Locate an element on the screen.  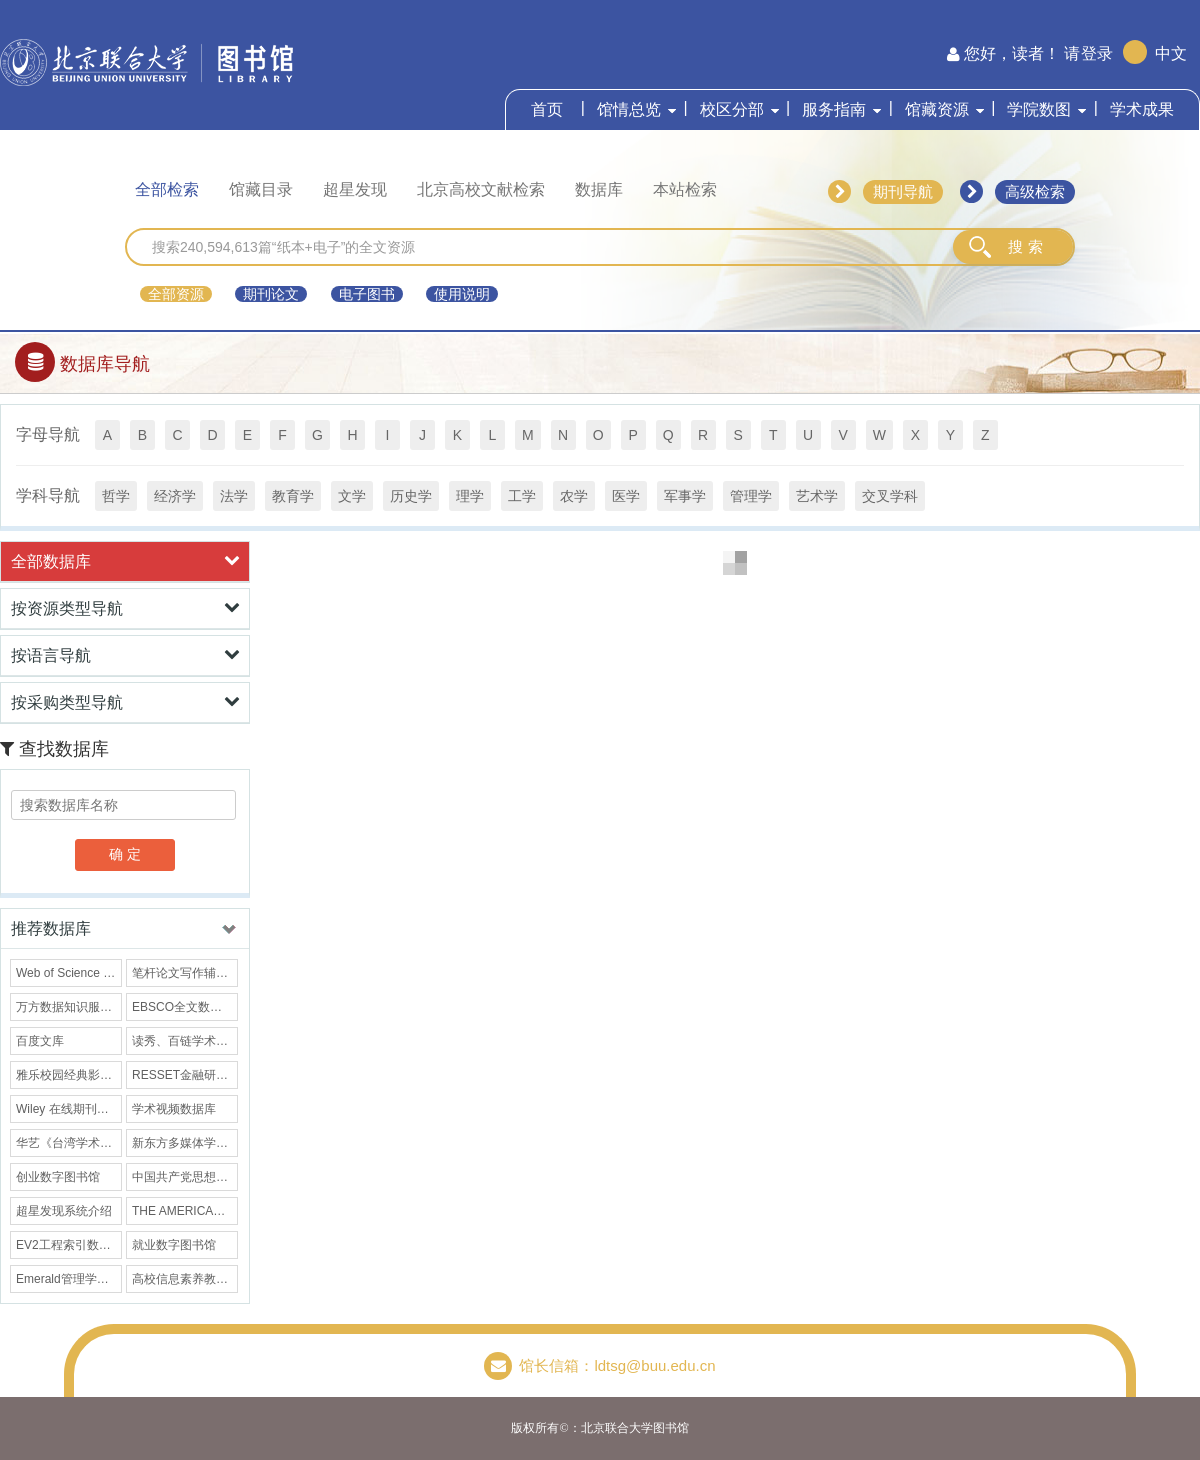
万方数据知识服务平台 is located at coordinates (68, 1007).